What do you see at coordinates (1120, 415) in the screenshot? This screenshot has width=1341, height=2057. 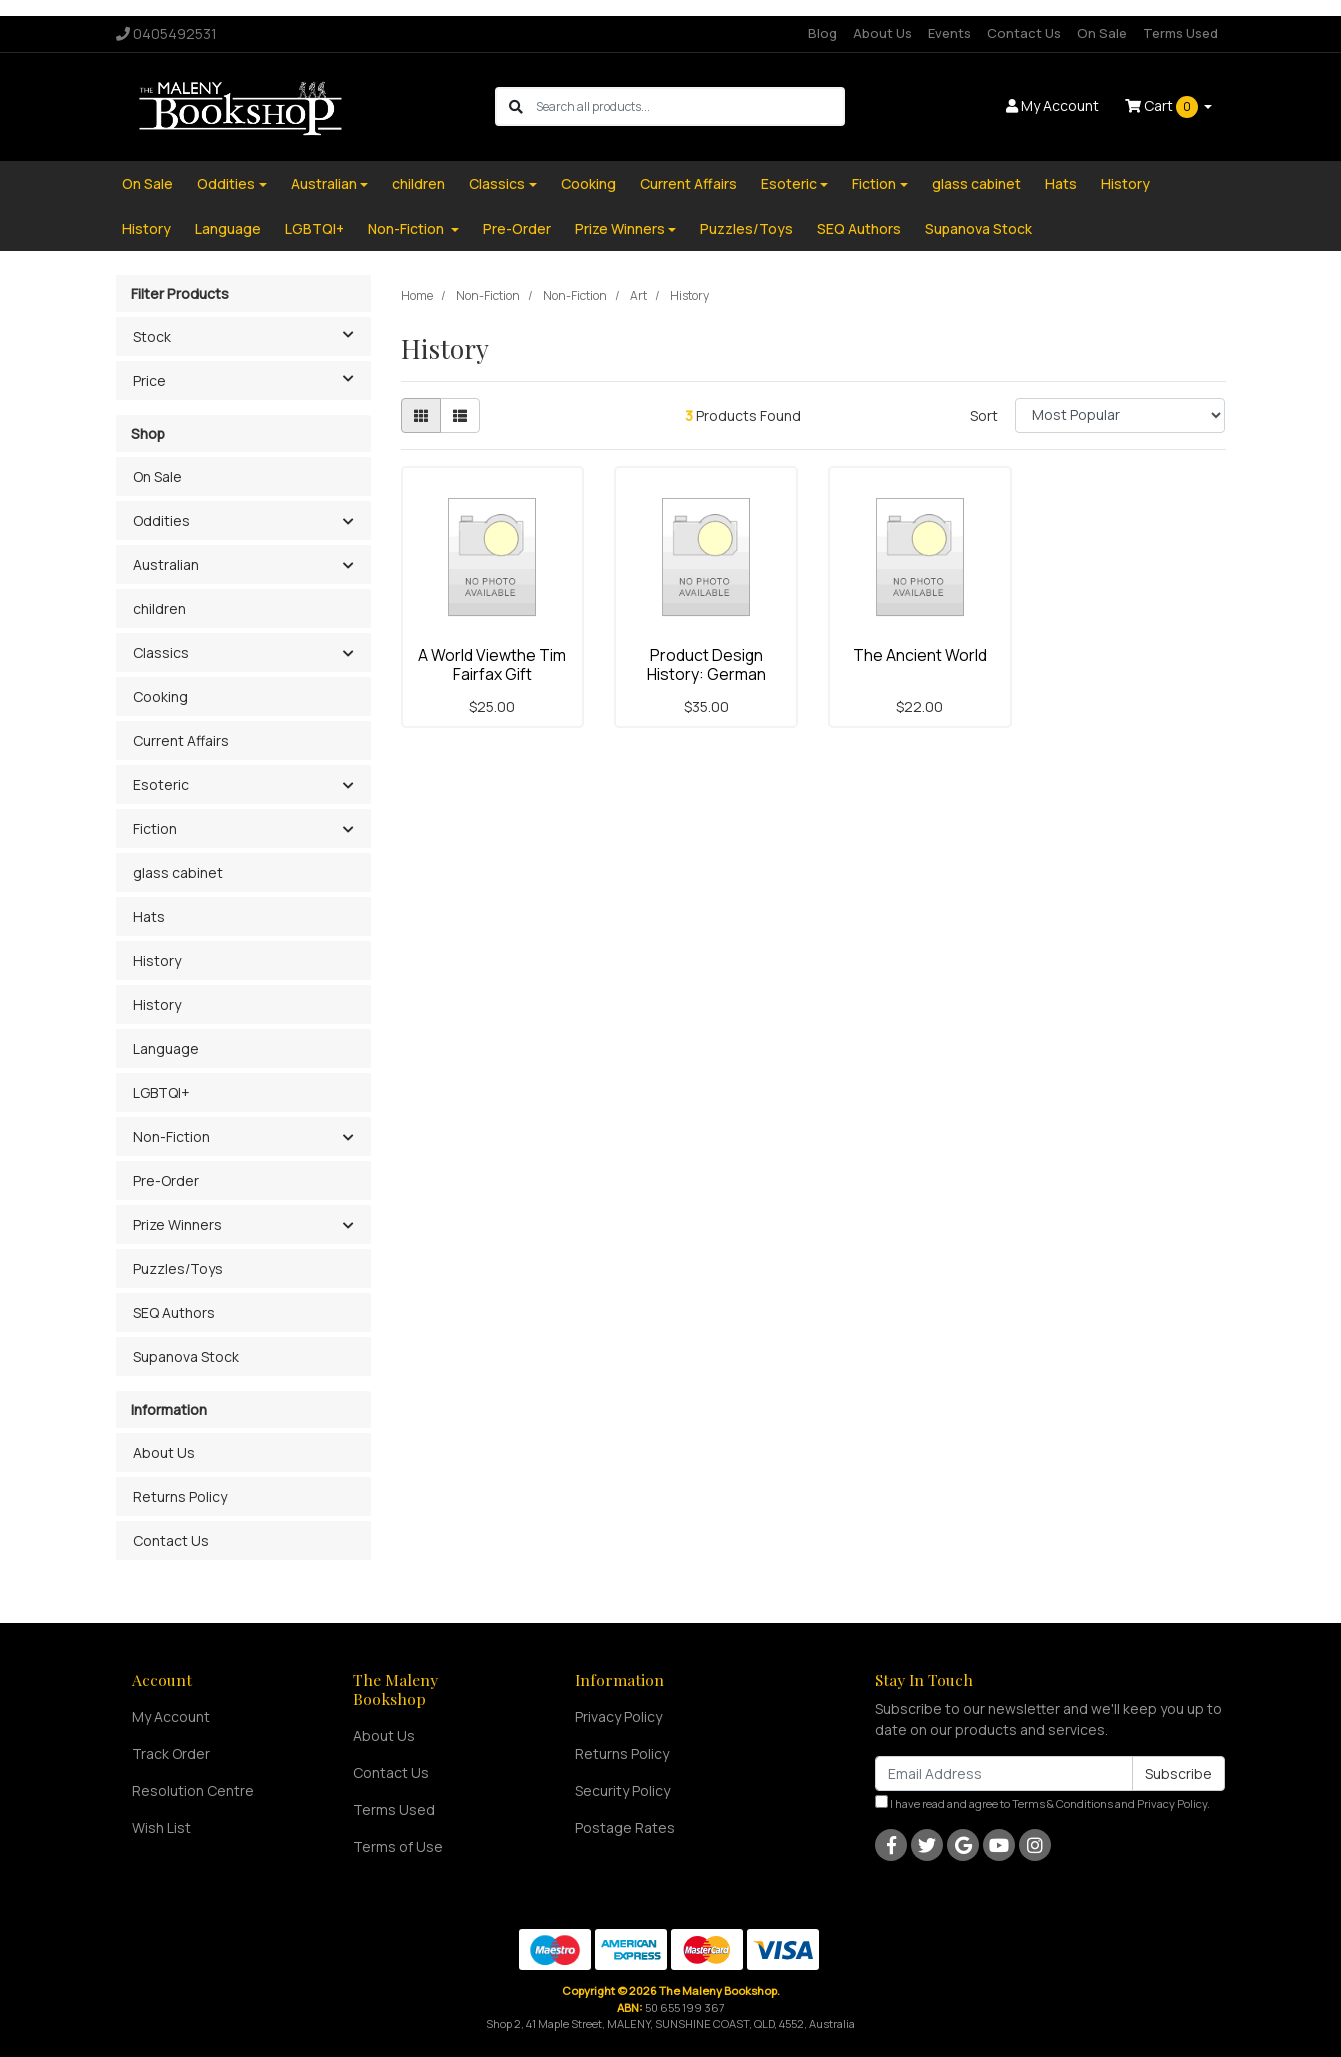 I see `[Sort products by]` at bounding box center [1120, 415].